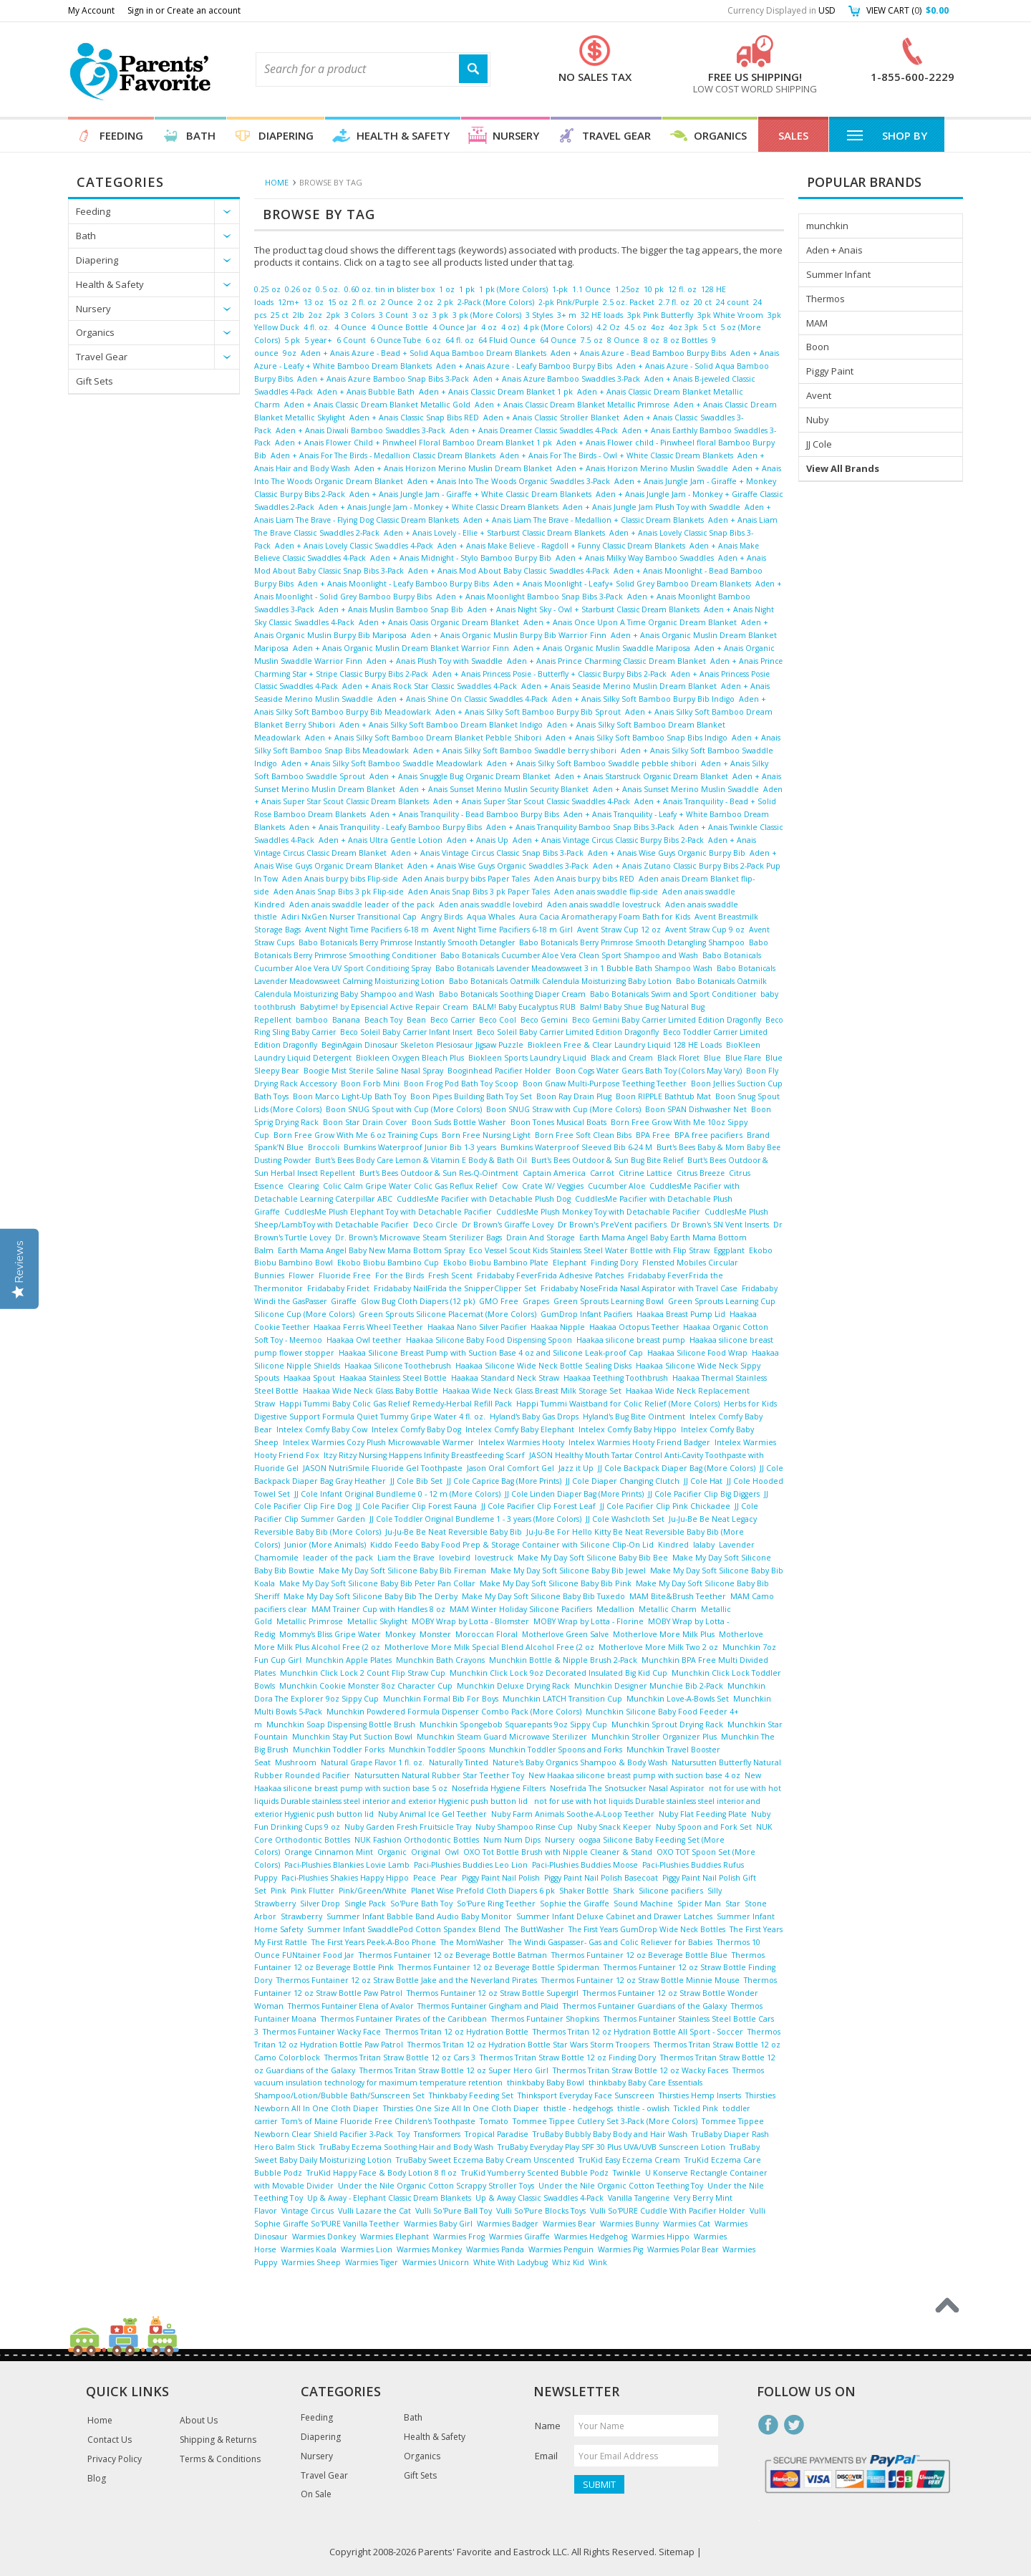  Describe the element at coordinates (531, 1391) in the screenshot. I see `Haakaa Wide Neck Glass Breast Milk Storage Set` at that location.